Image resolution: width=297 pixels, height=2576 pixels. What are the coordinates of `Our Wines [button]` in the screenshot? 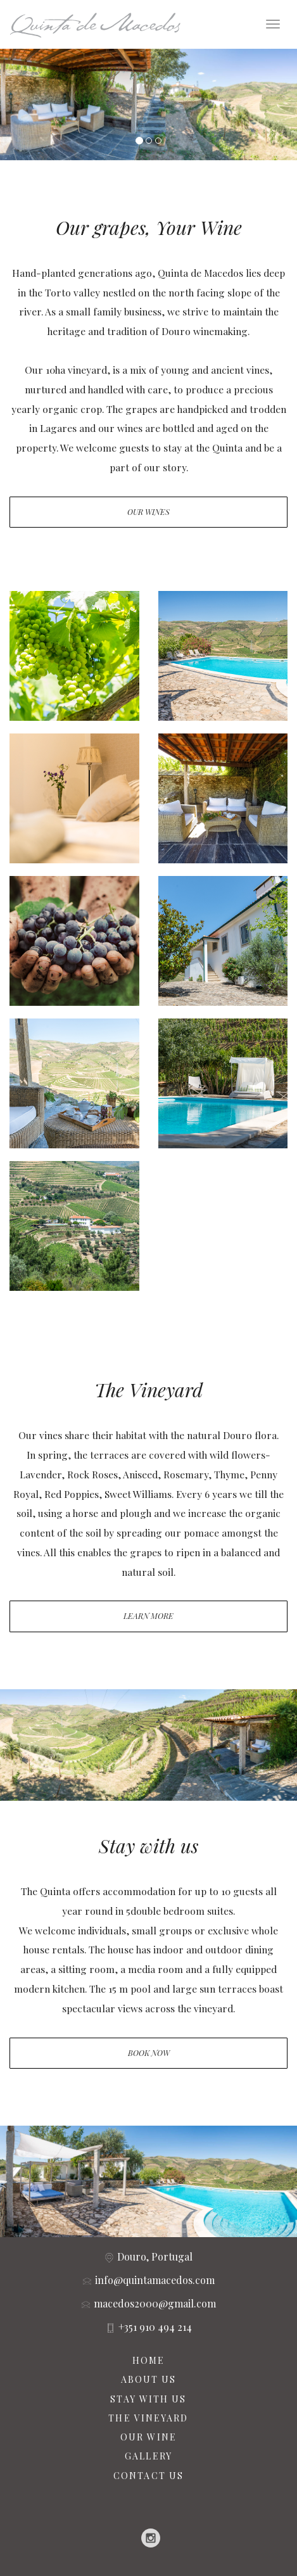 It's located at (148, 512).